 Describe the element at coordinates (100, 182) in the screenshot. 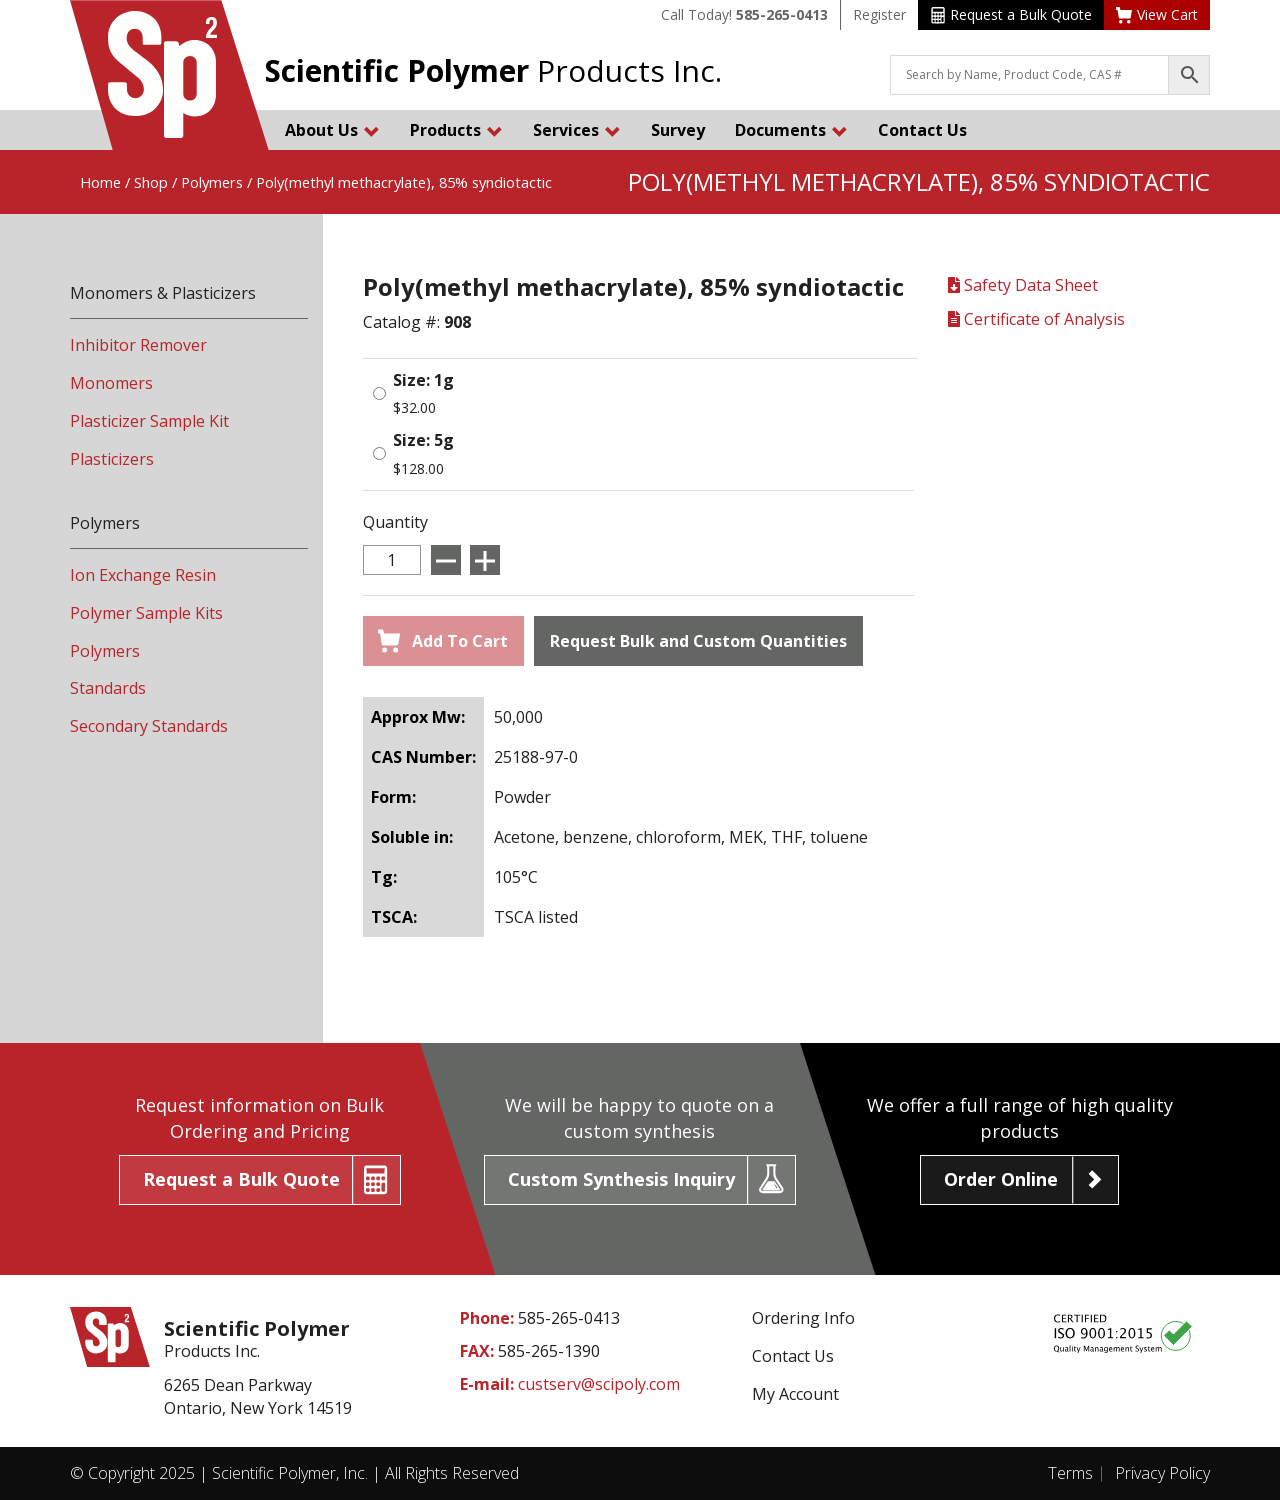

I see `Home` at that location.